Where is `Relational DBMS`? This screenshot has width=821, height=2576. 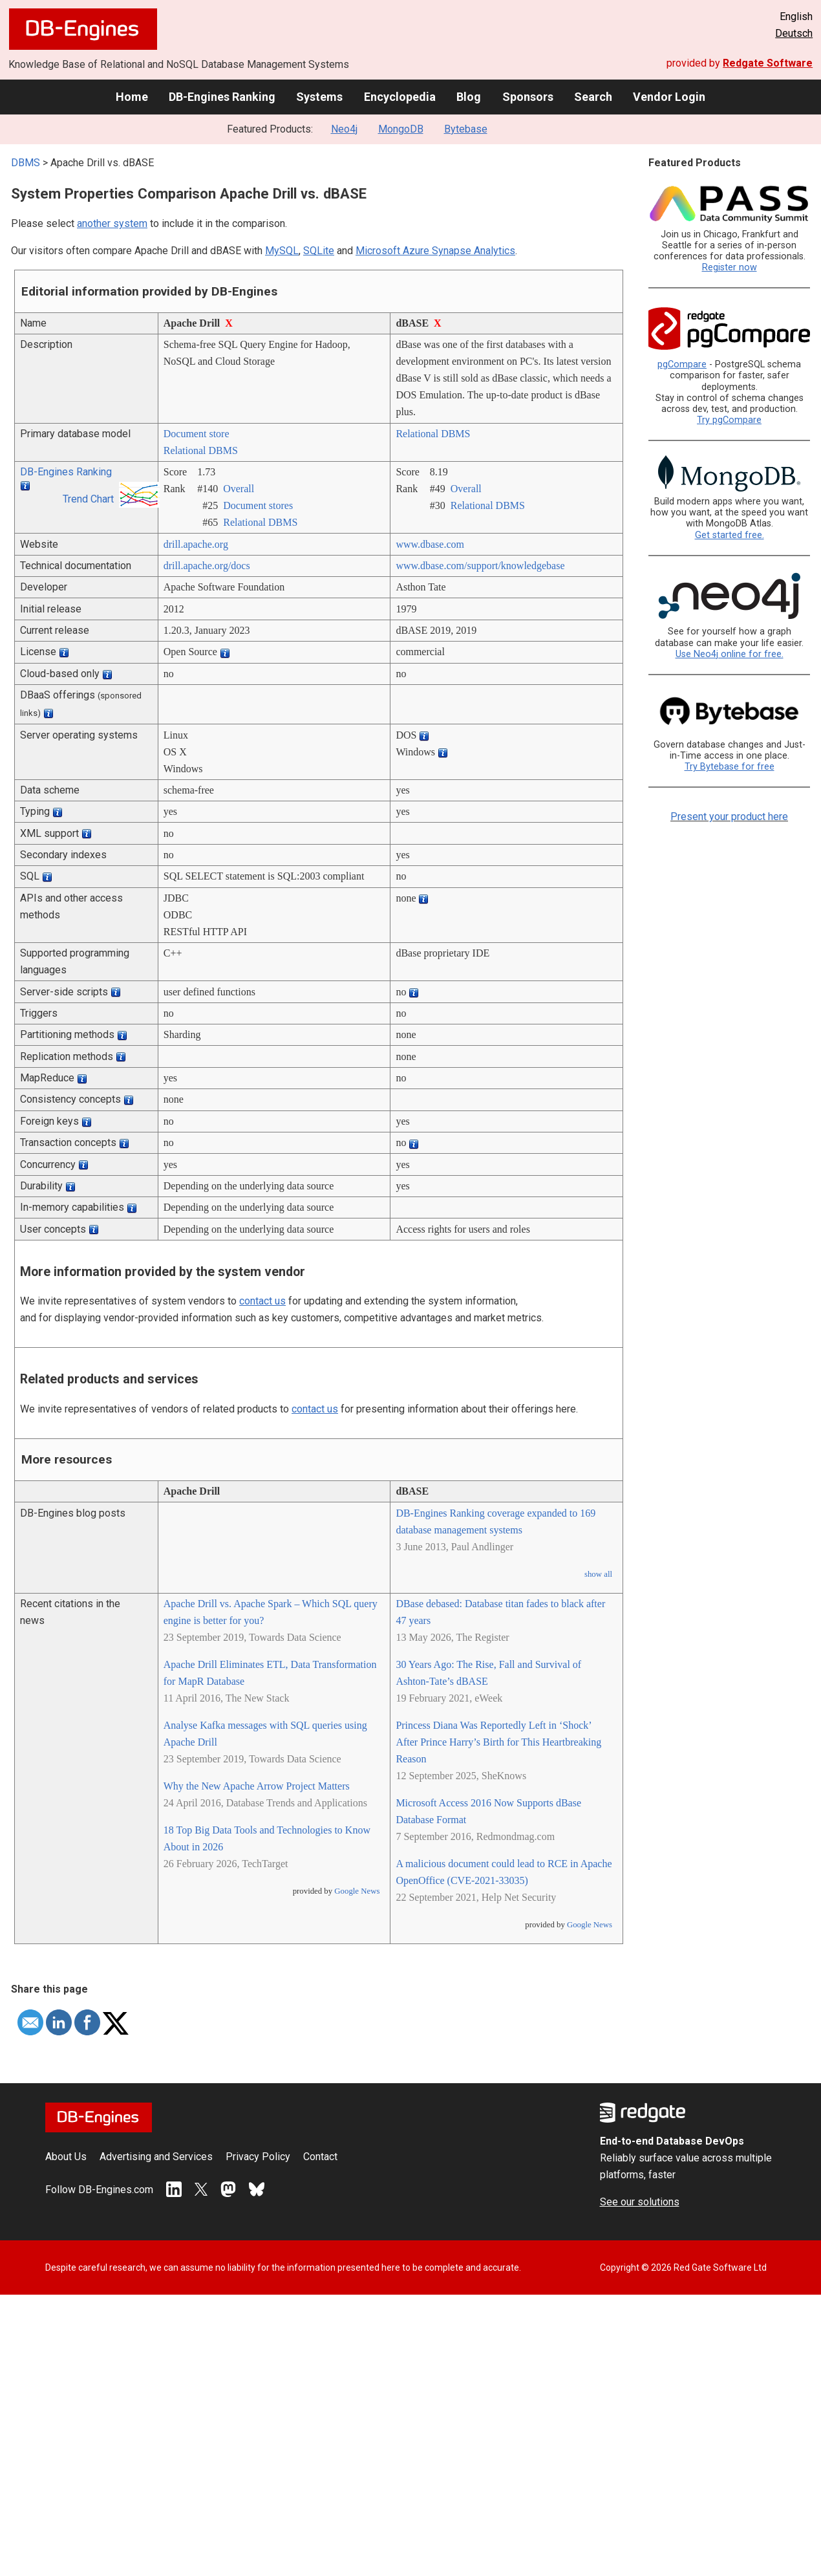
Relational DBMS is located at coordinates (201, 450).